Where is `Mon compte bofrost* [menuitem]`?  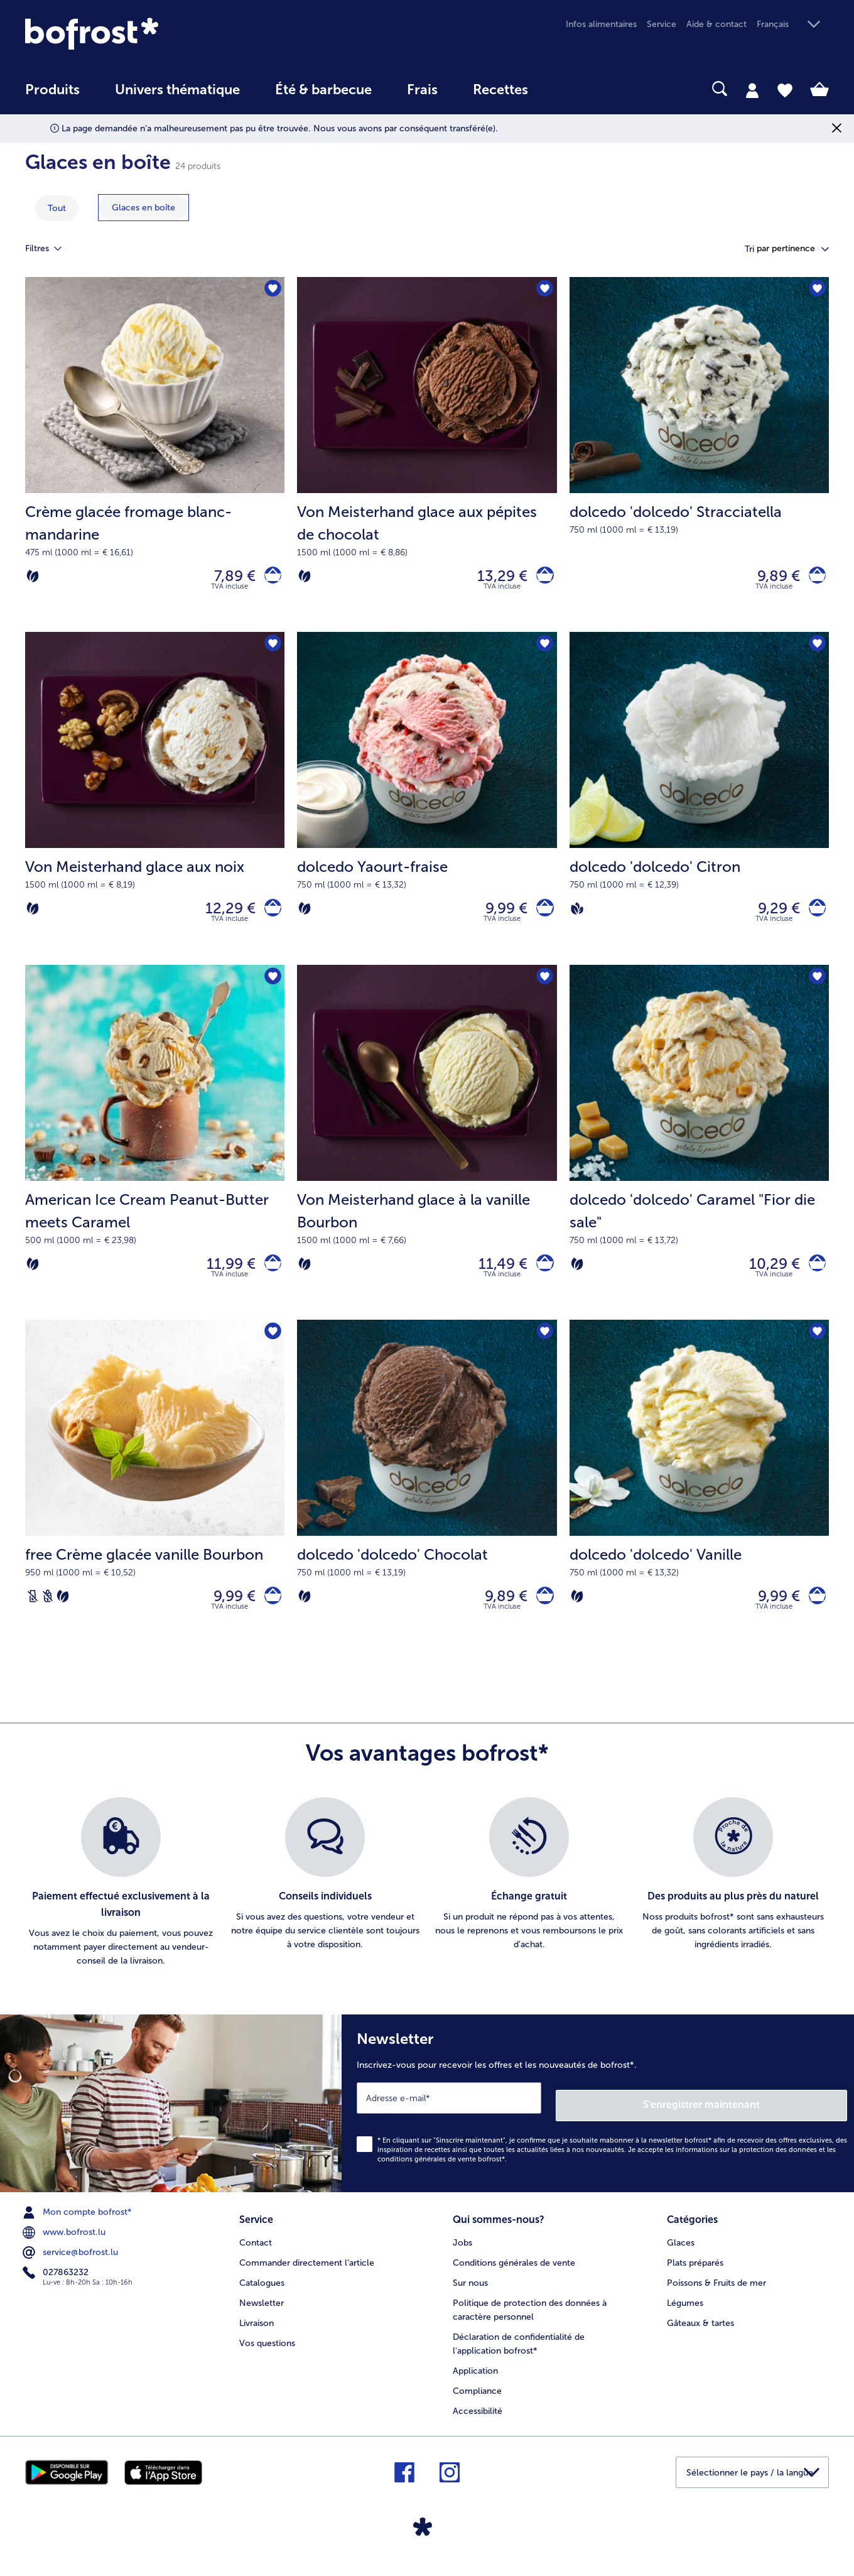 Mon compte bofrost* [menuitem] is located at coordinates (78, 2227).